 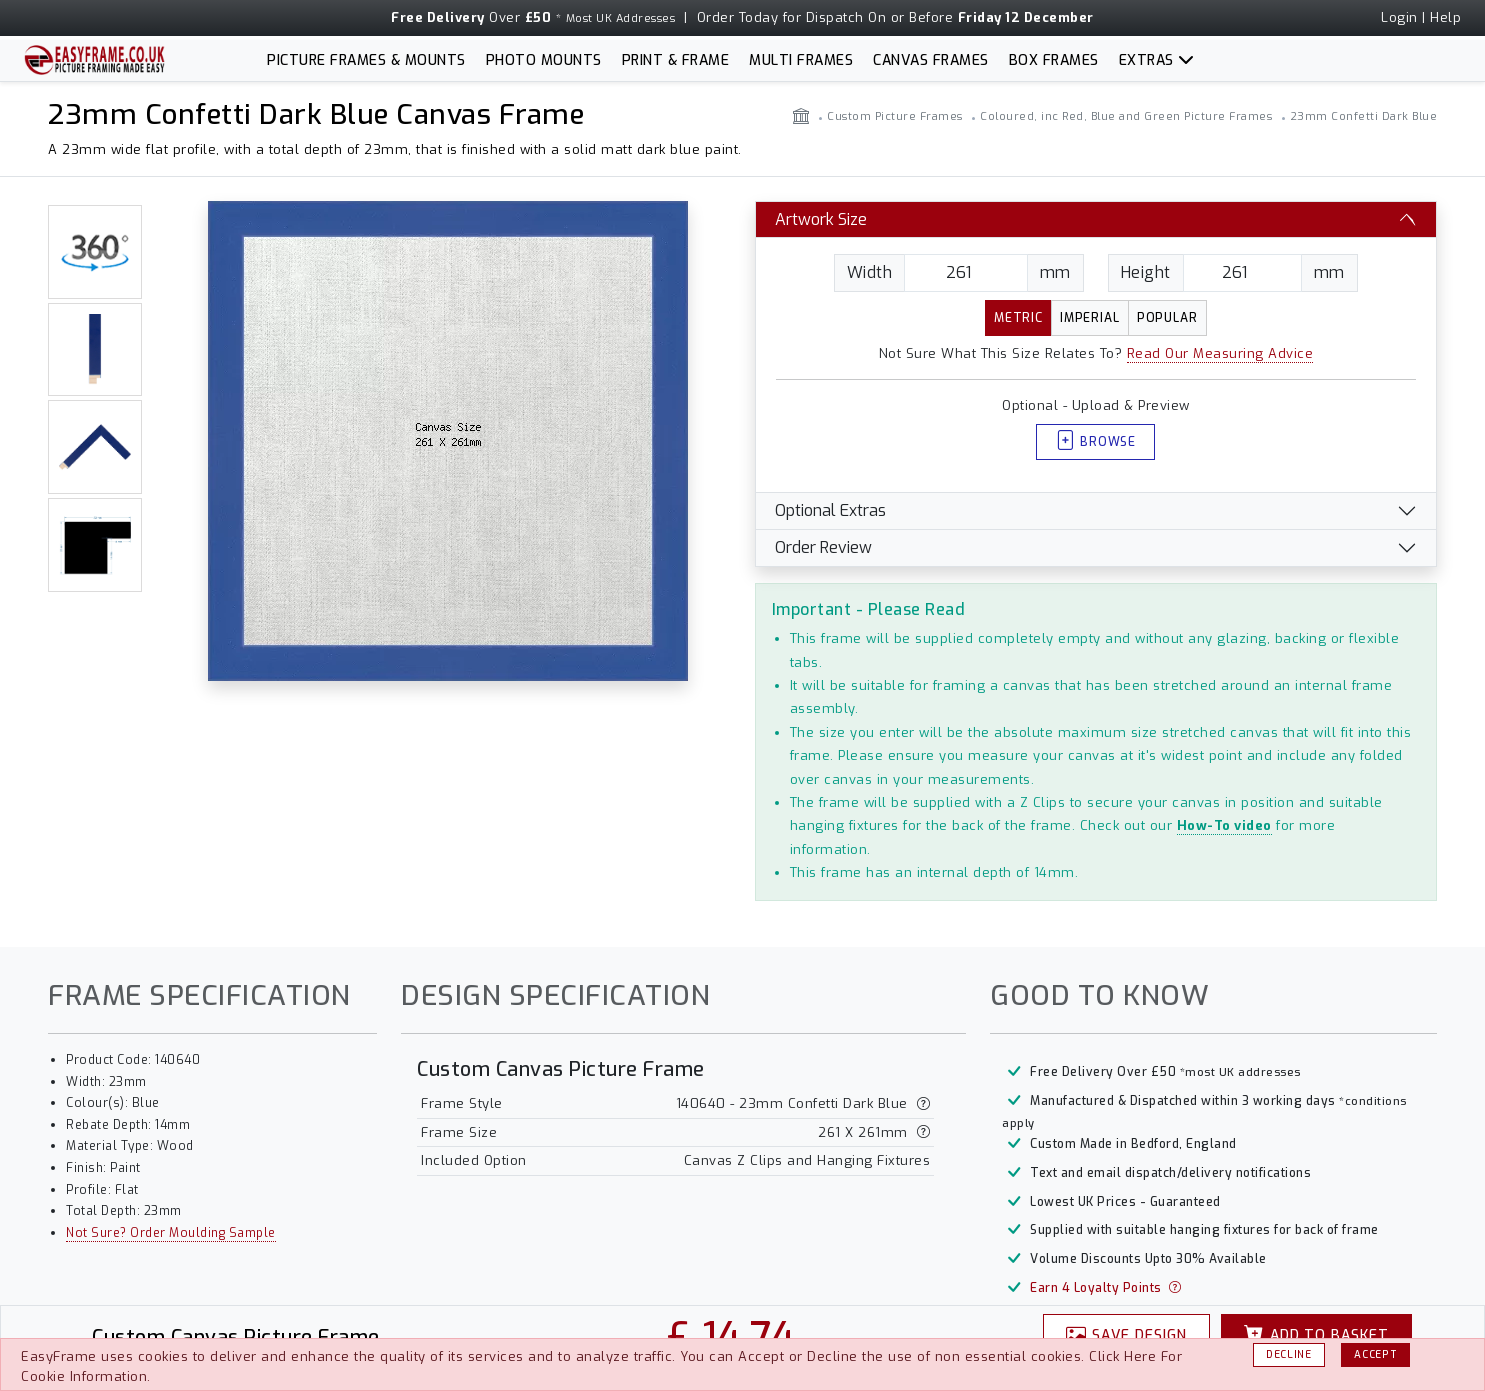 I want to click on Artwork Size, so click(x=821, y=219).